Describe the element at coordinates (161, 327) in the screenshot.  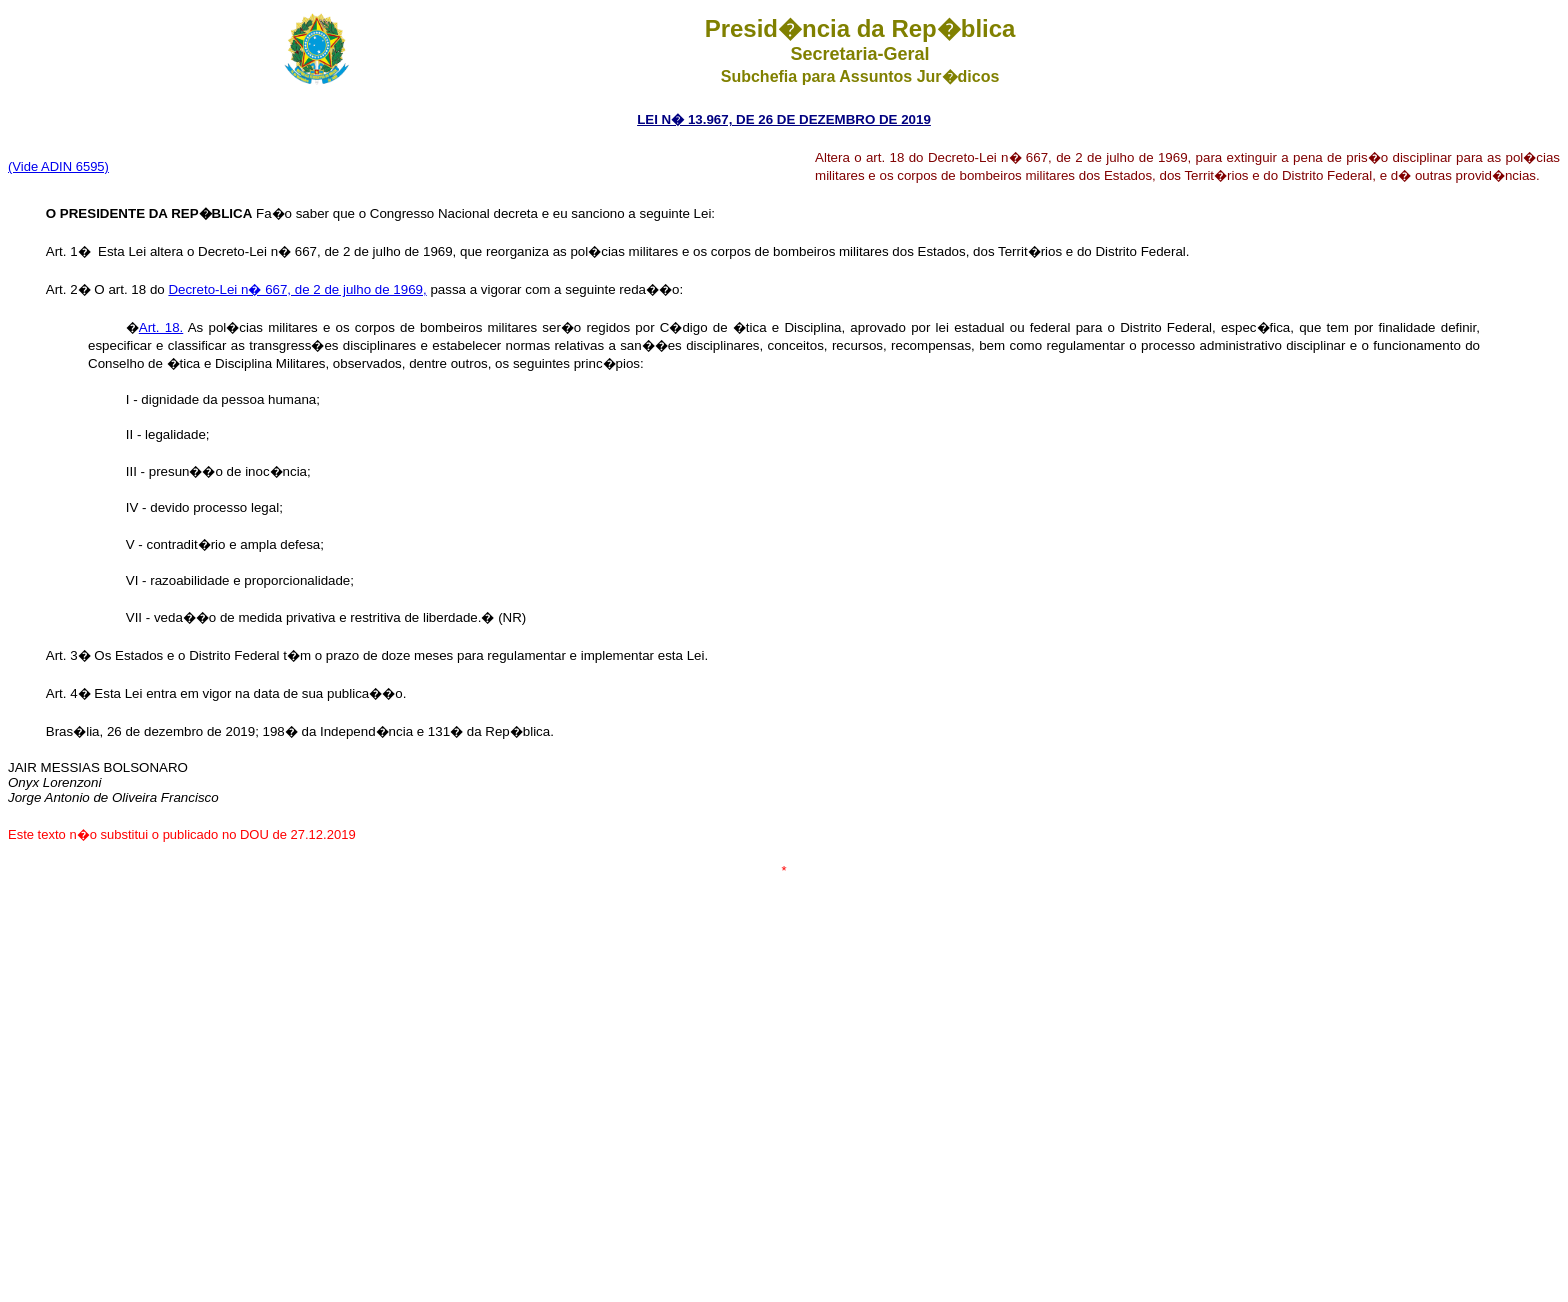
I see `Art. 18.` at that location.